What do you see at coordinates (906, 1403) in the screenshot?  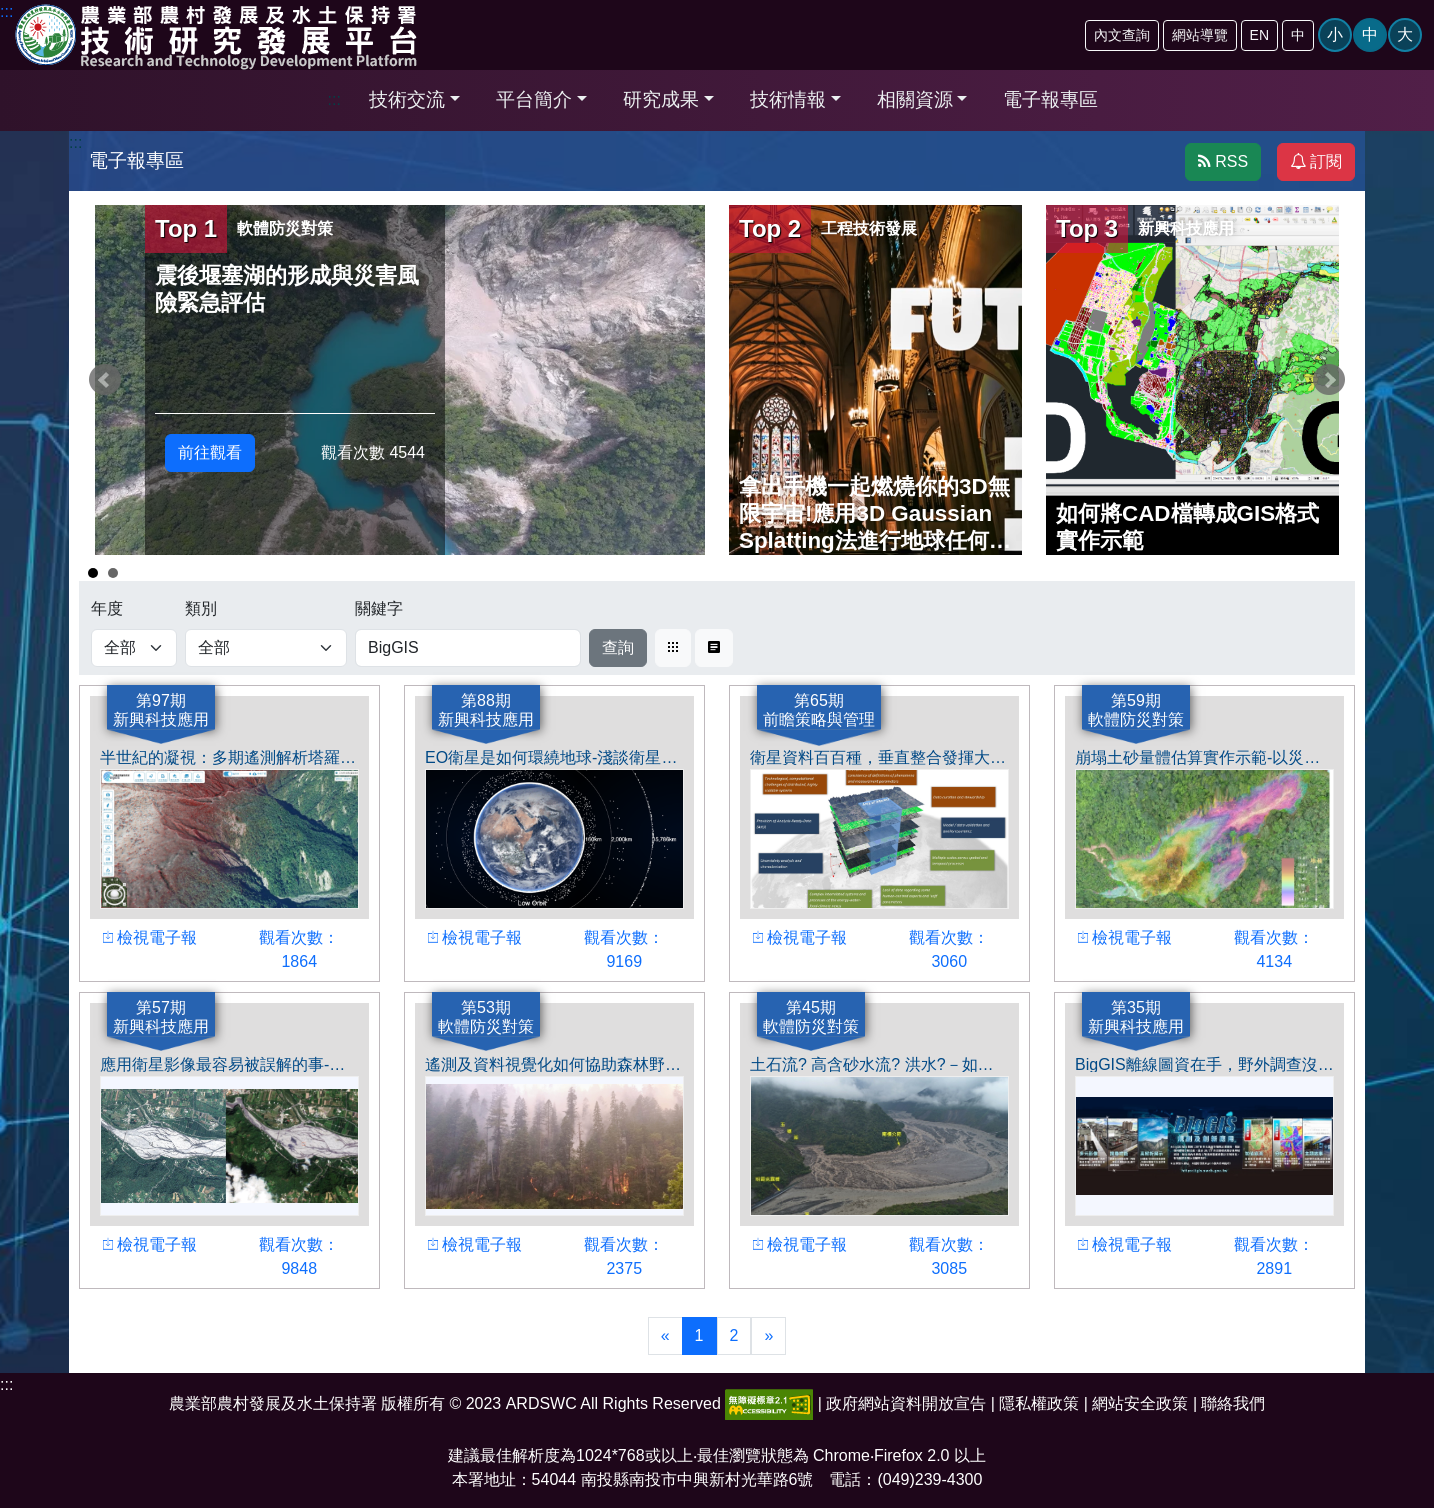 I see `政府網站資料開放宣告` at bounding box center [906, 1403].